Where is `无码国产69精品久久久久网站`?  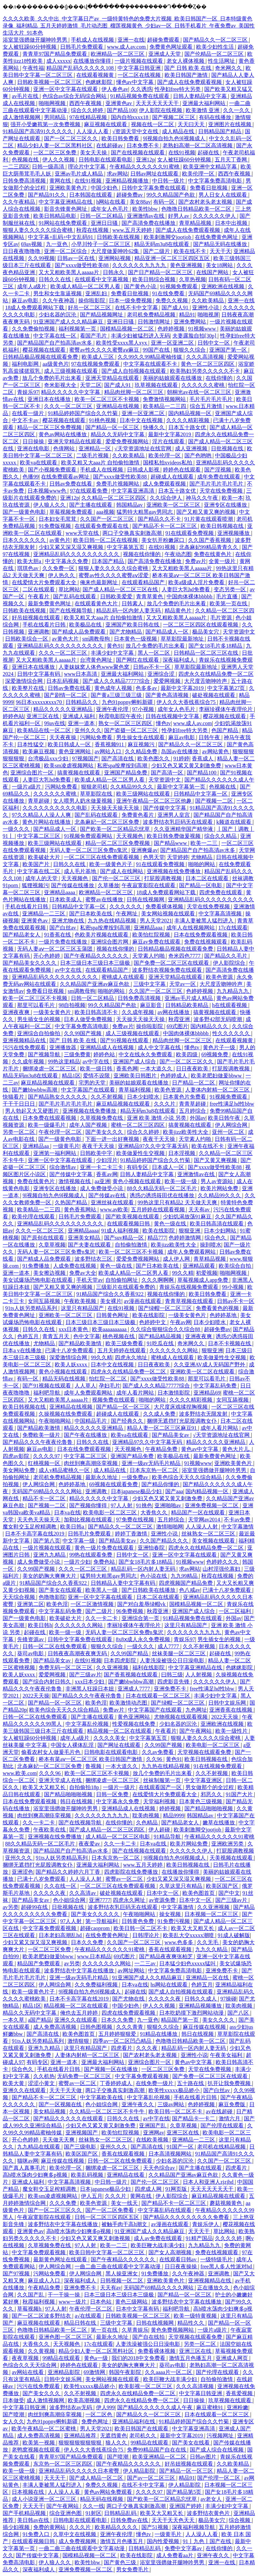
无码国产69精品久久久久网站 is located at coordinates (47, 1491).